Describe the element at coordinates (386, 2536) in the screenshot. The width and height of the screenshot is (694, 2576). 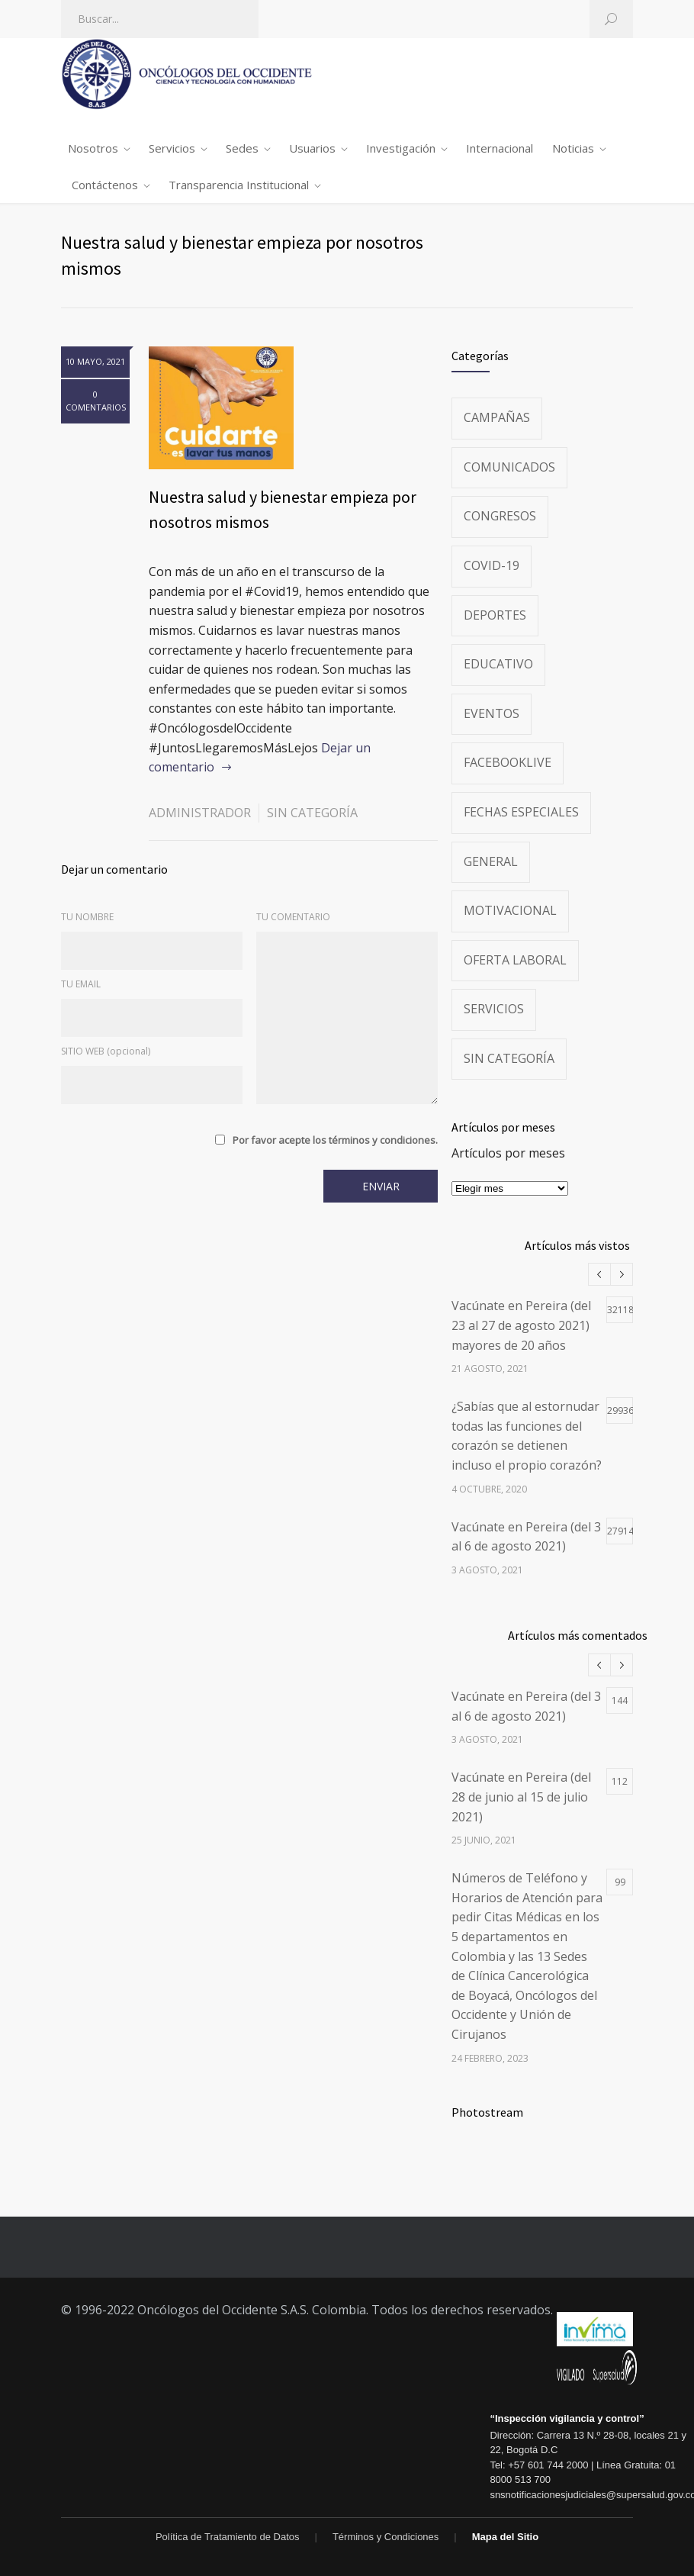
I see `Términos y Condiciones` at that location.